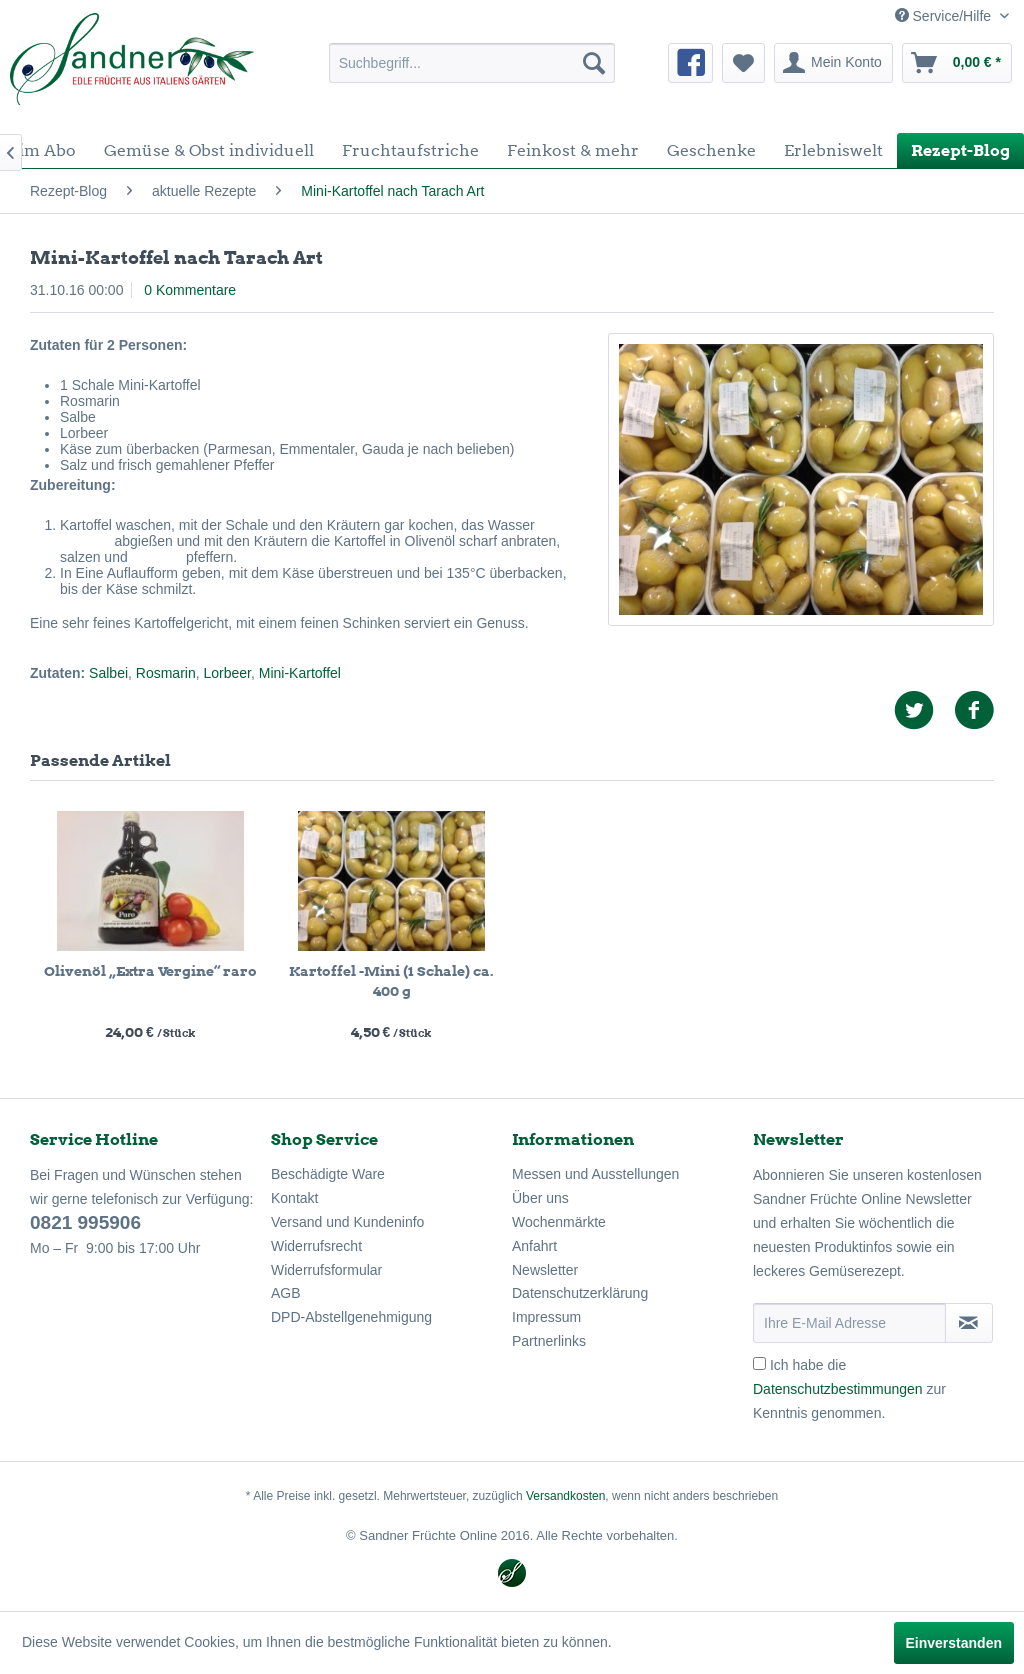 This screenshot has width=1024, height=1674. I want to click on Datenschutzerklärung, so click(580, 1293).